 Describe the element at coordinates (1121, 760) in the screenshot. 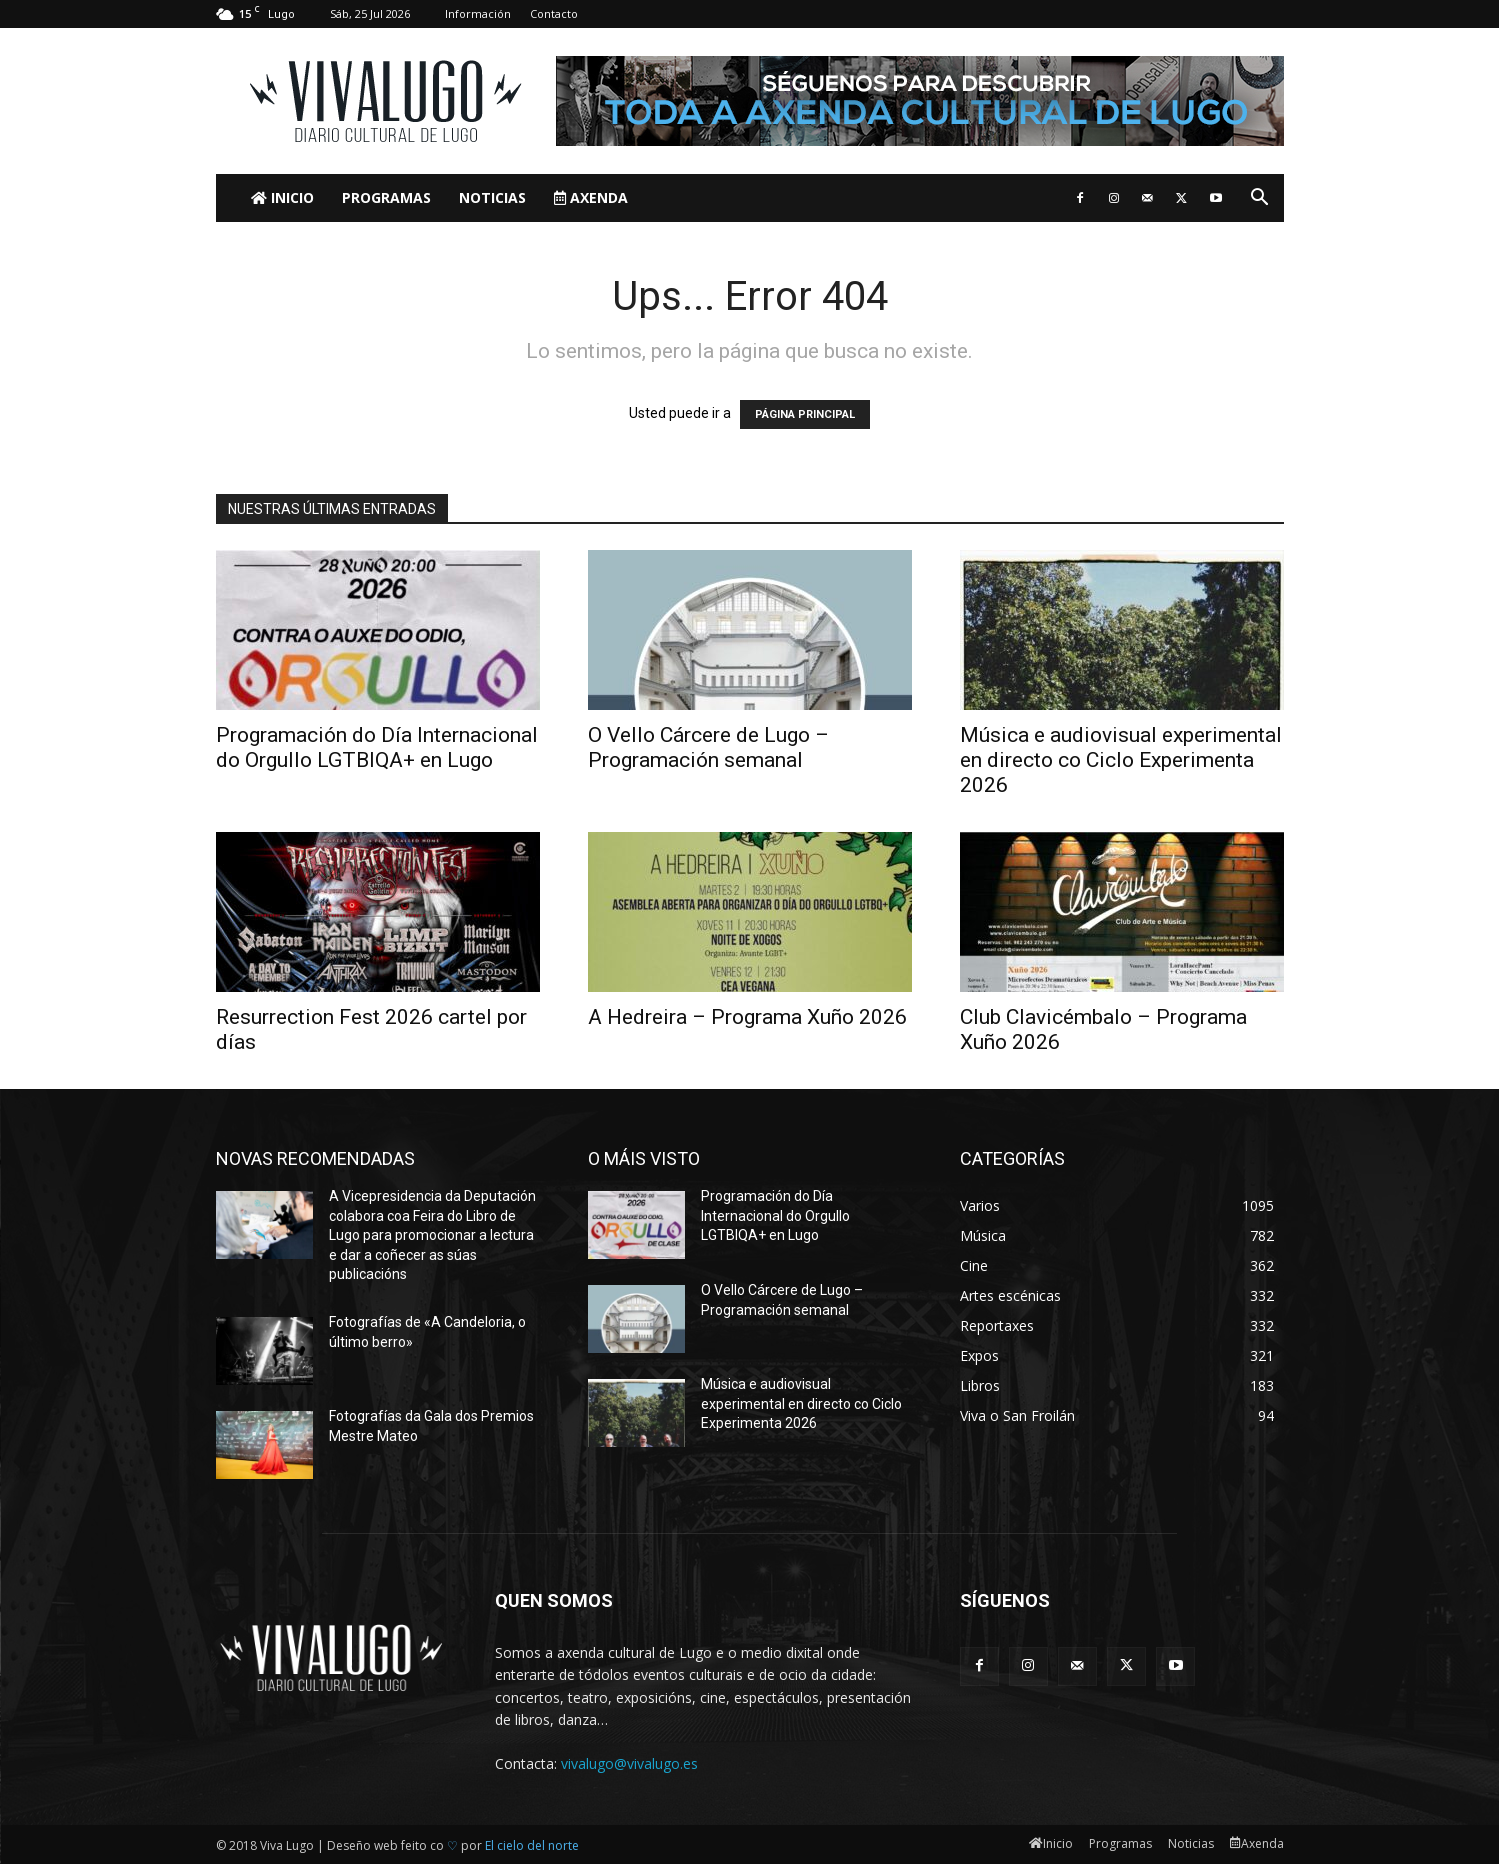

I see `Música e audiovisual experimental en directo co Ciclo Experimenta 2026` at that location.